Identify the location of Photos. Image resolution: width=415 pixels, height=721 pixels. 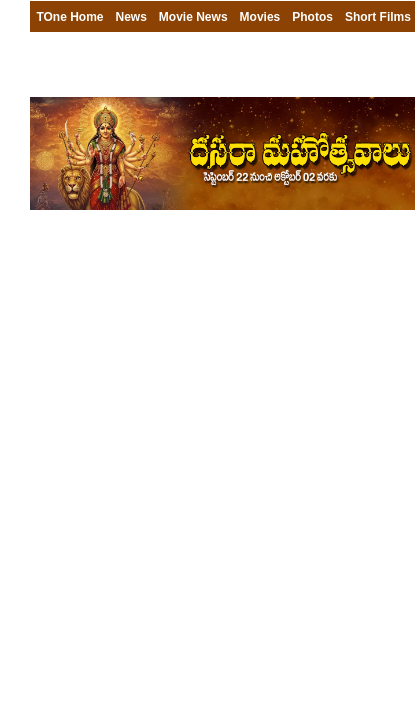
(312, 17).